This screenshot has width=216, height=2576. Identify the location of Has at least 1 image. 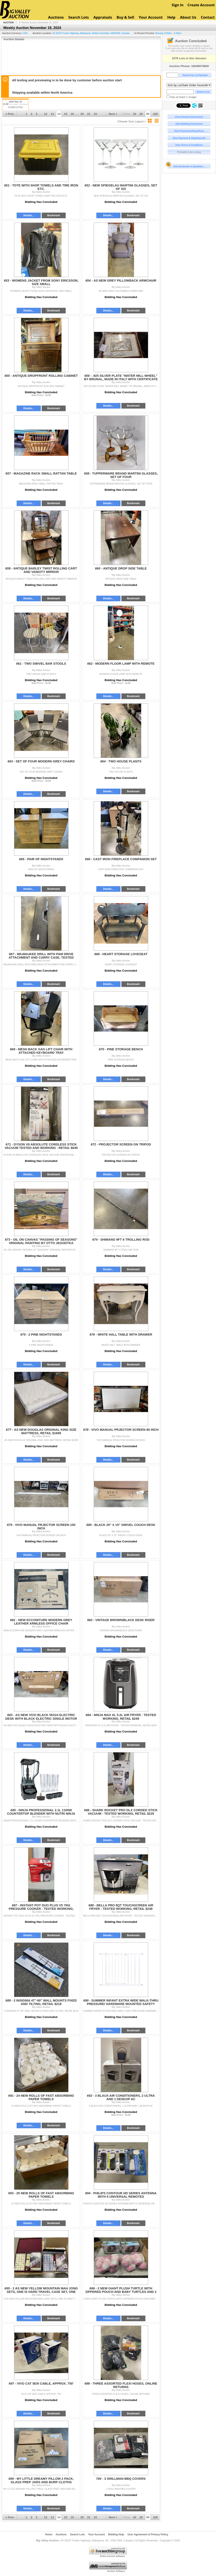
(181, 97).